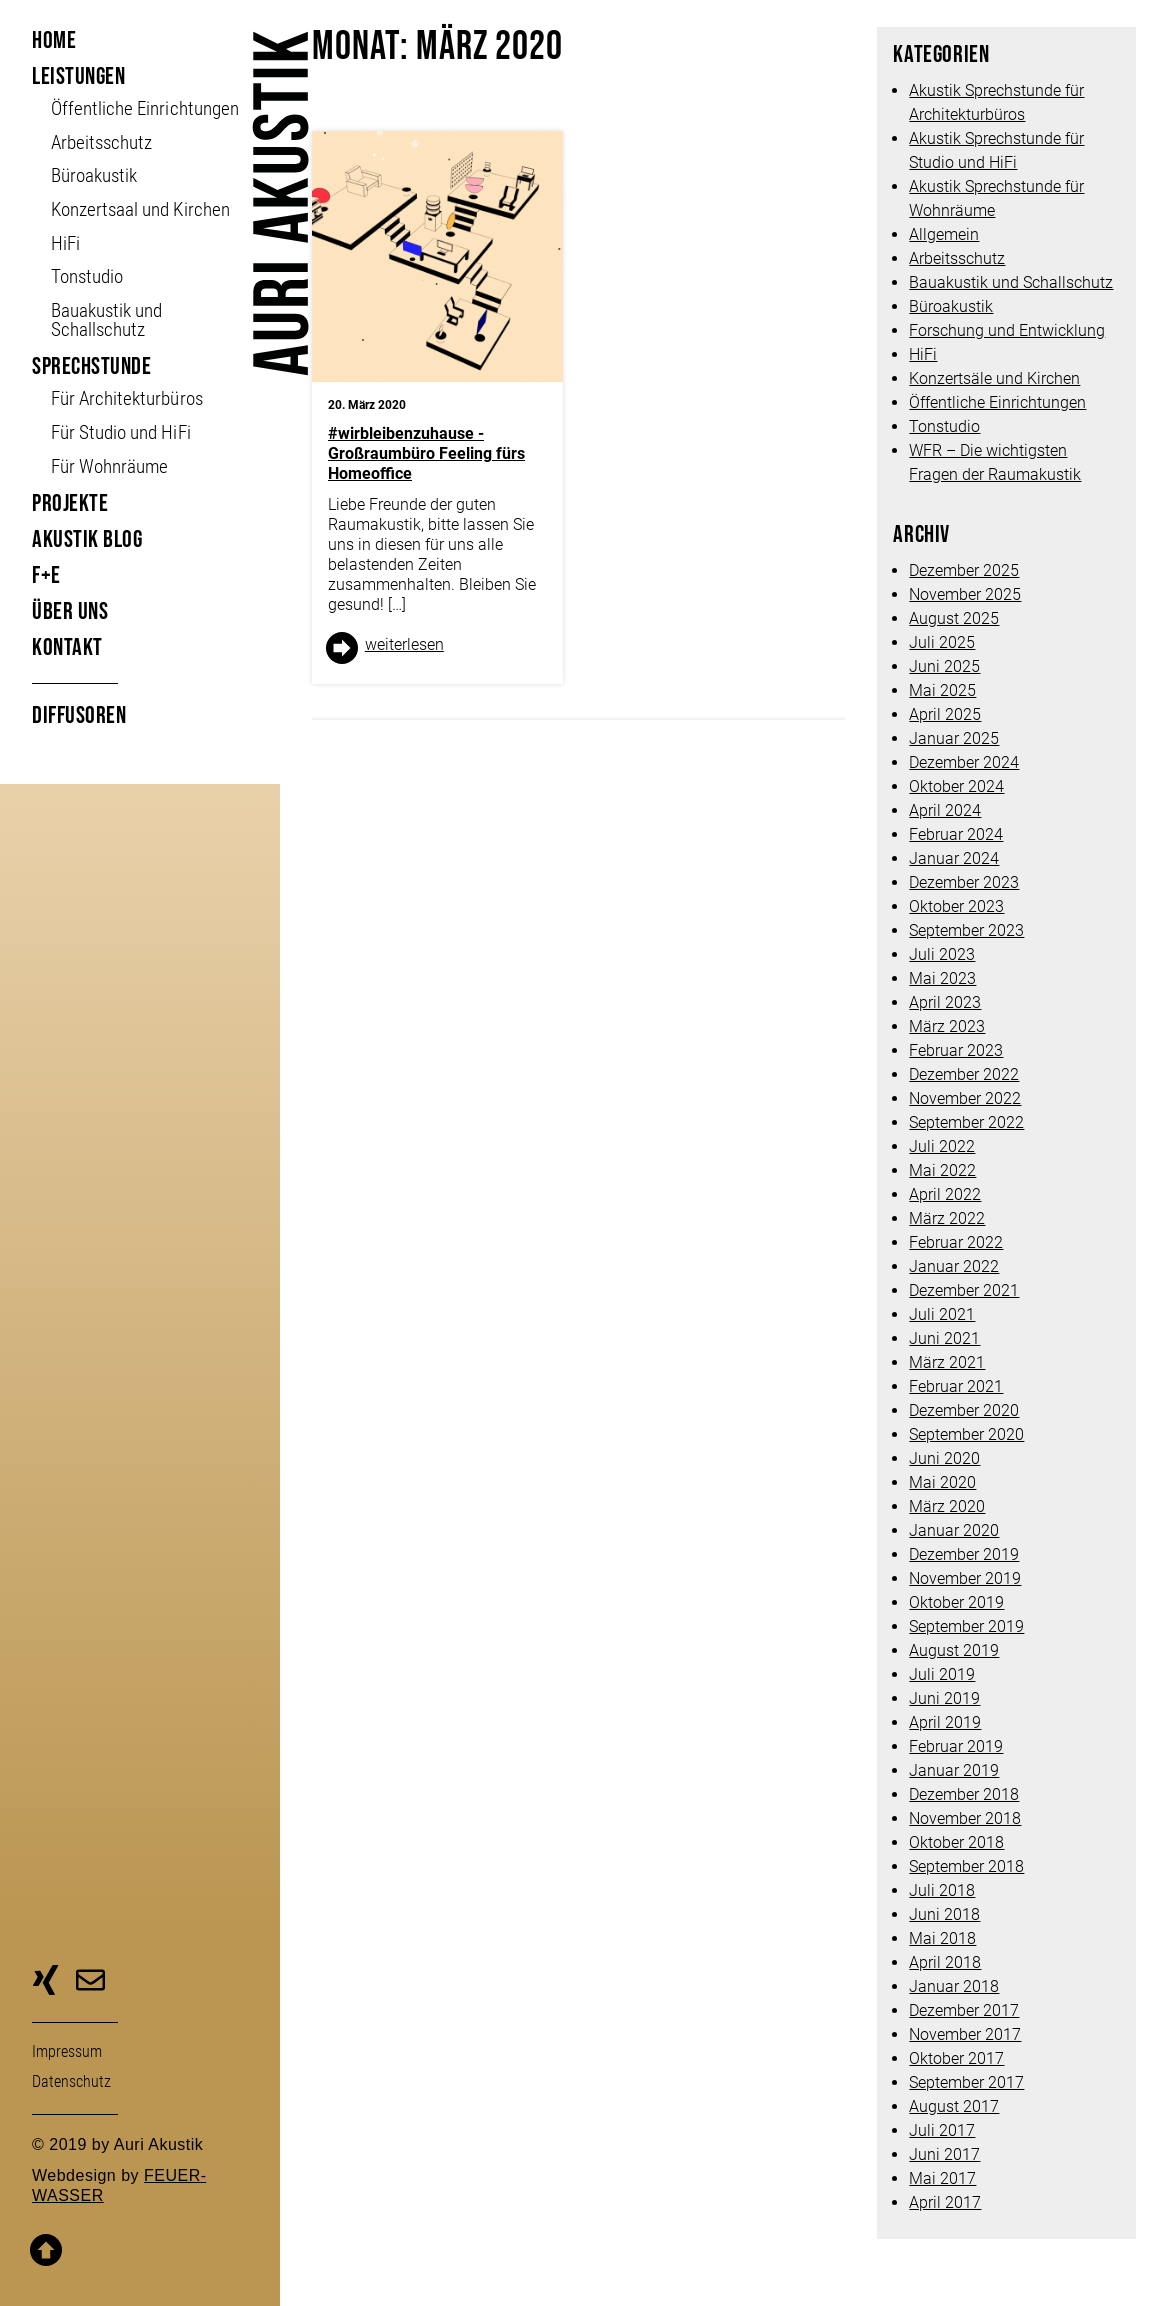 This screenshot has width=1168, height=2306. I want to click on September 2019, so click(966, 1626).